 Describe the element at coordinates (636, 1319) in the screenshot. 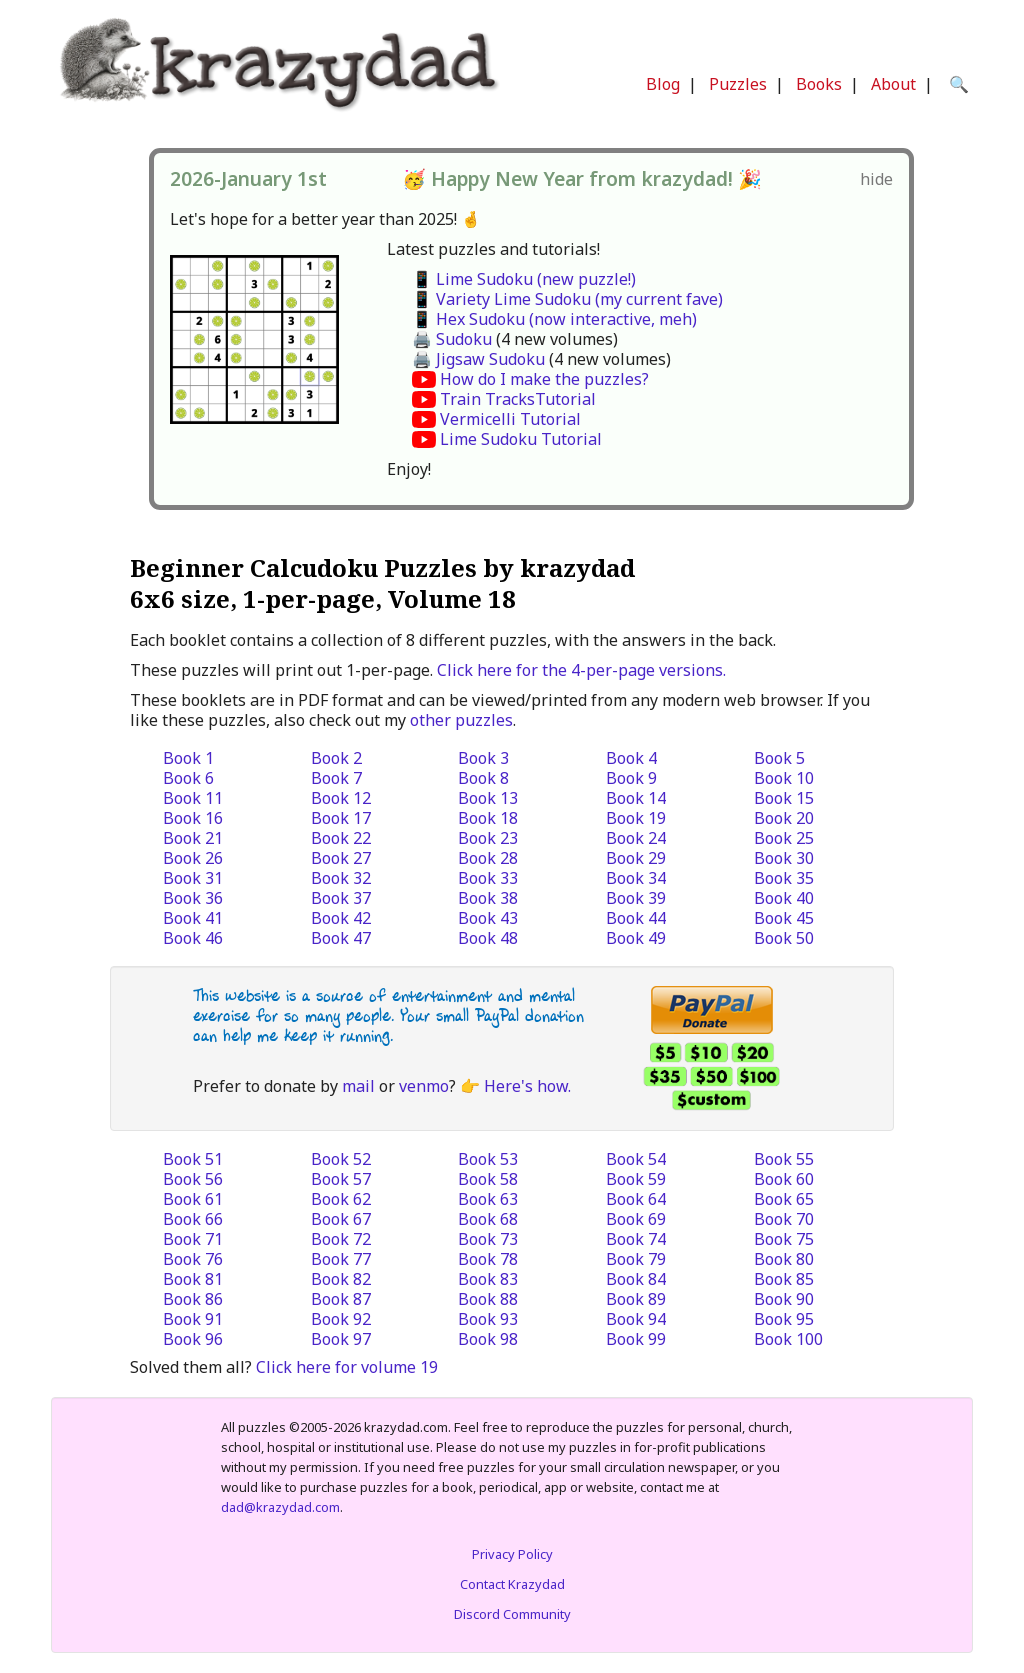

I see `Book 94` at that location.